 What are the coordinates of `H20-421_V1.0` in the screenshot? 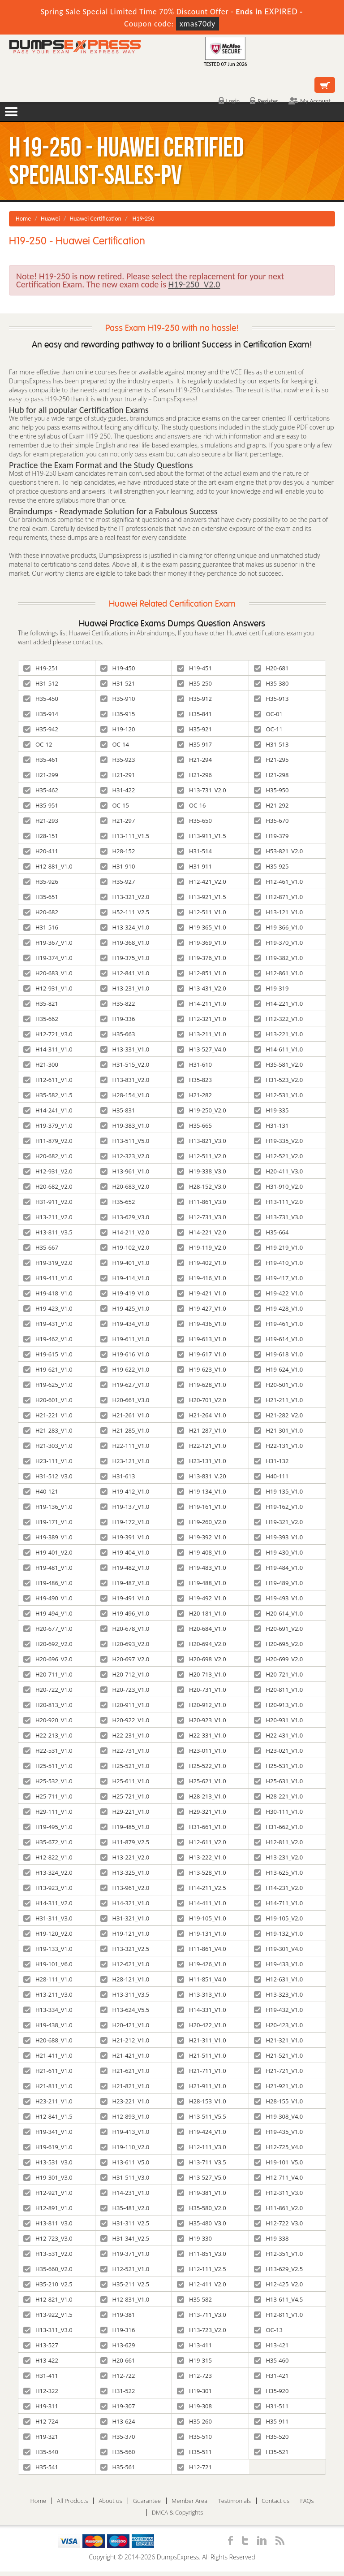 It's located at (125, 2025).